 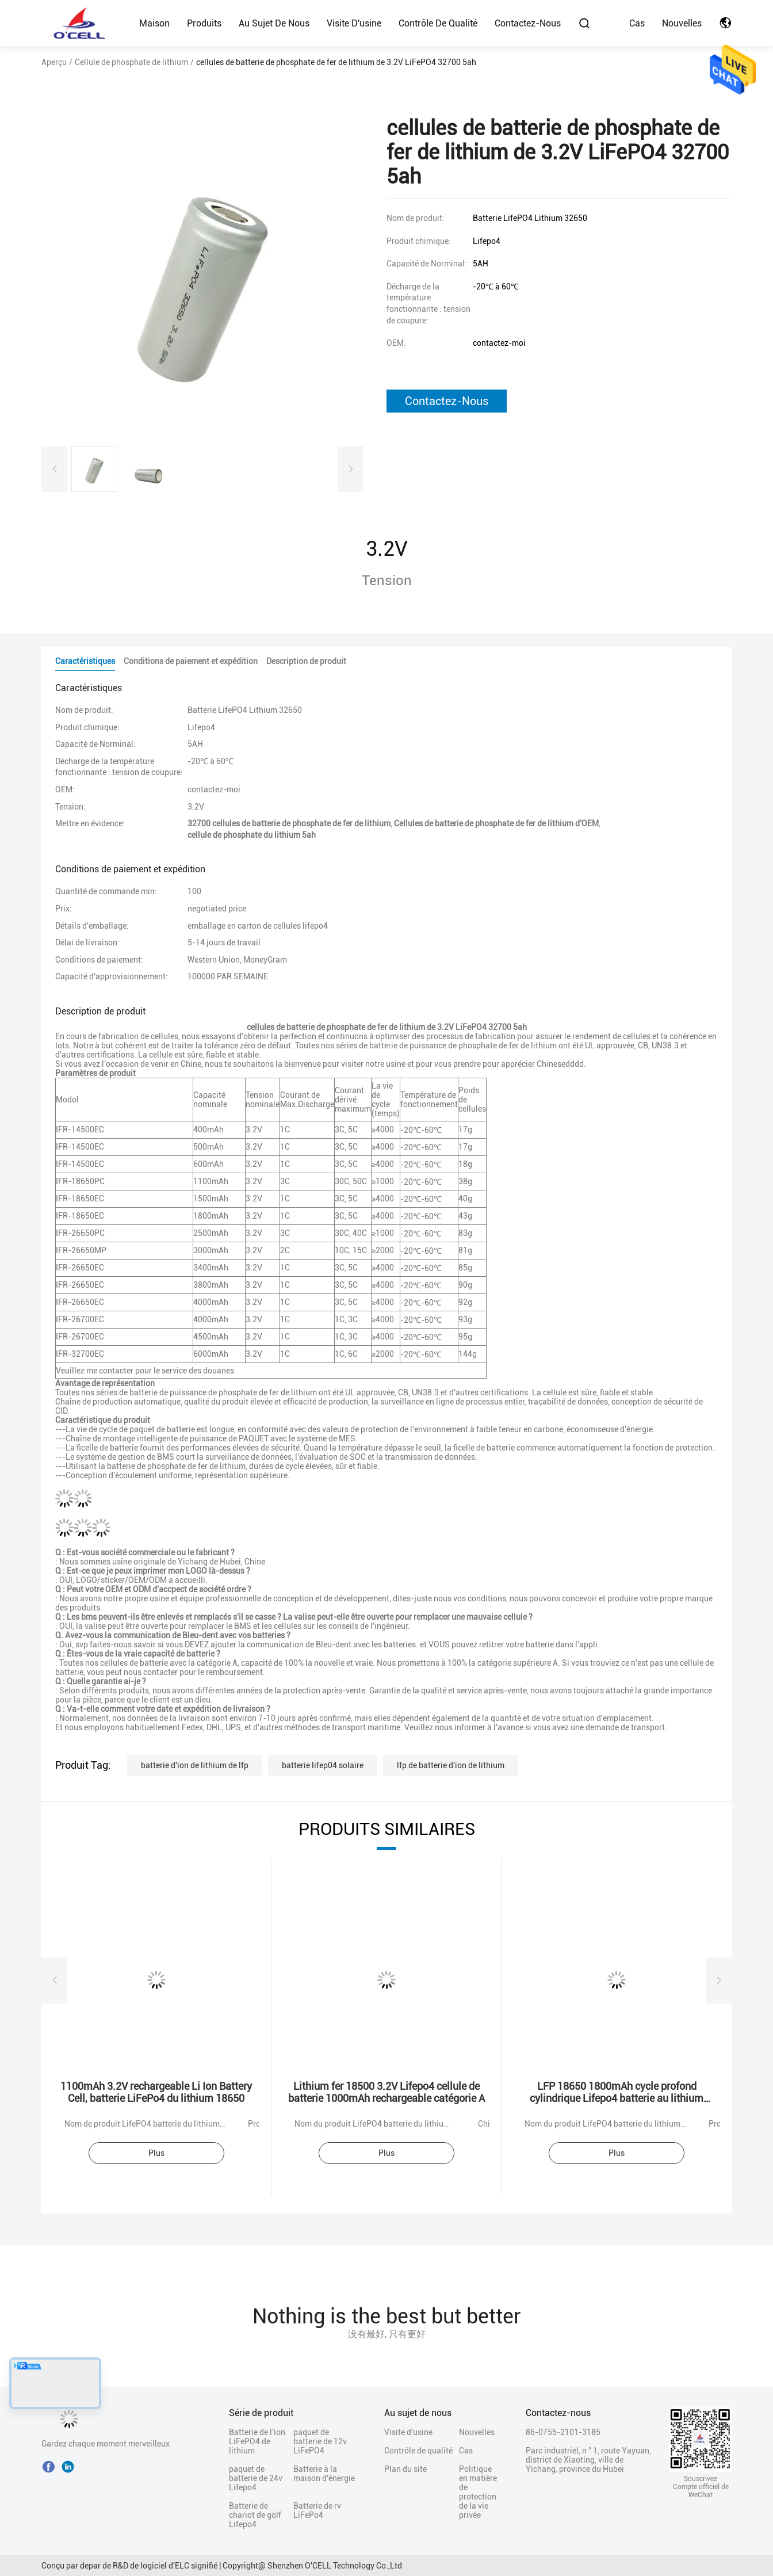 What do you see at coordinates (204, 23) in the screenshot?
I see `Produits` at bounding box center [204, 23].